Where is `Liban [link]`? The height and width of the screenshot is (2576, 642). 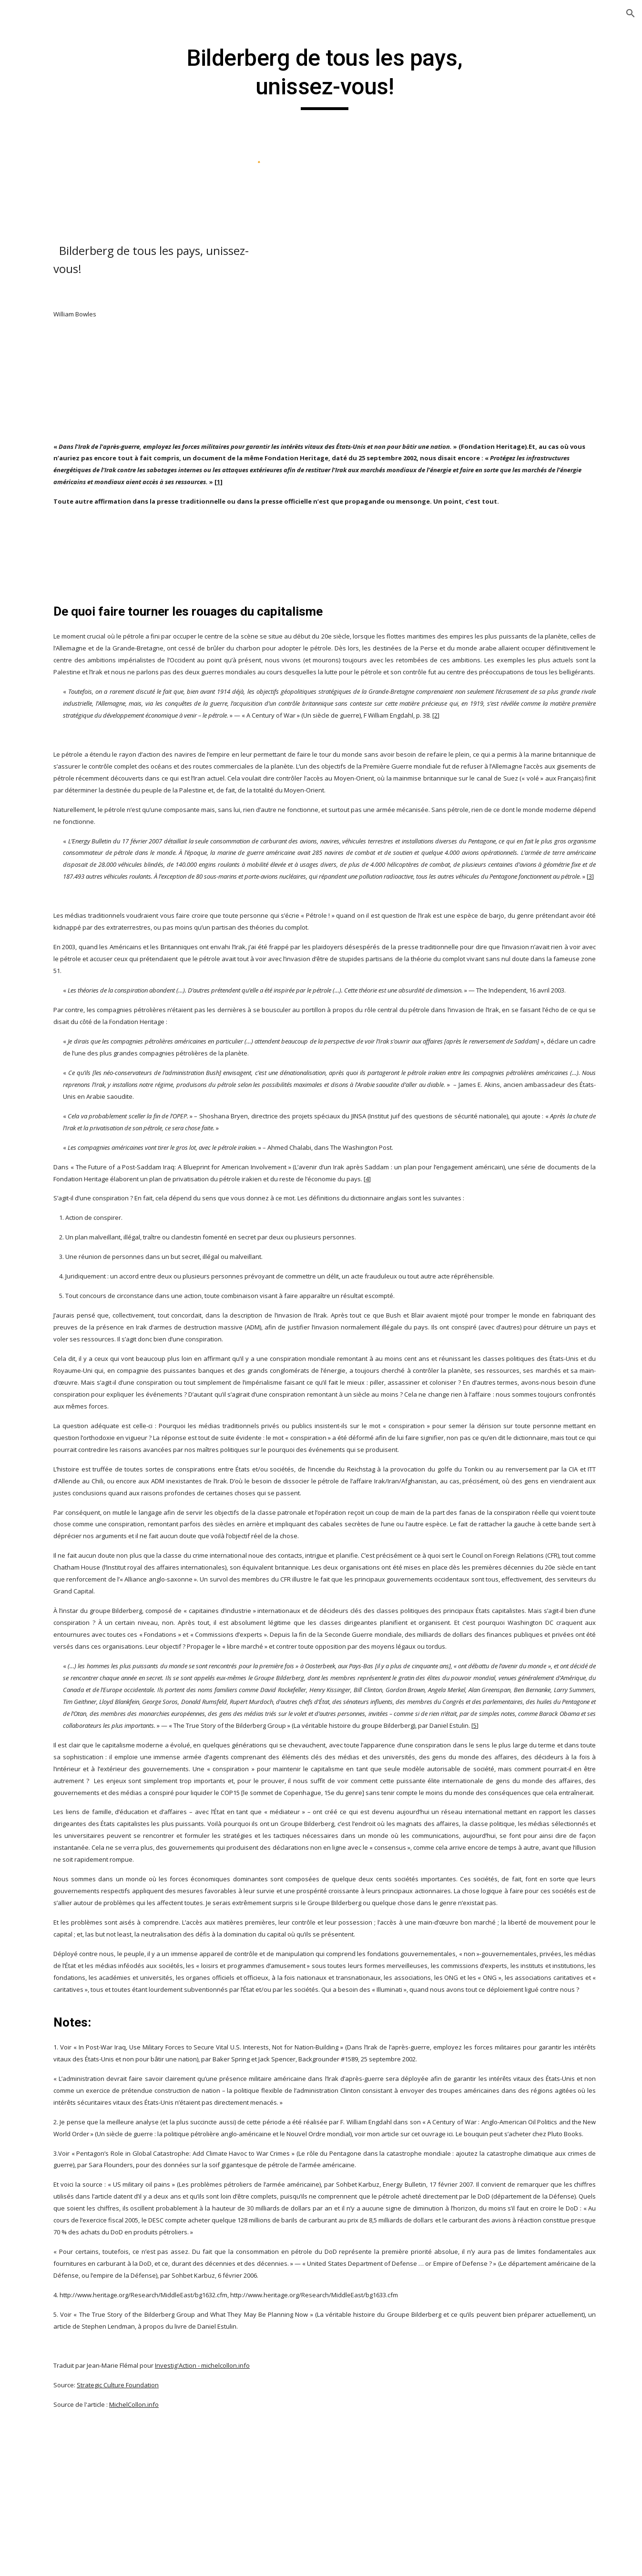 Liban [link] is located at coordinates (58, 526).